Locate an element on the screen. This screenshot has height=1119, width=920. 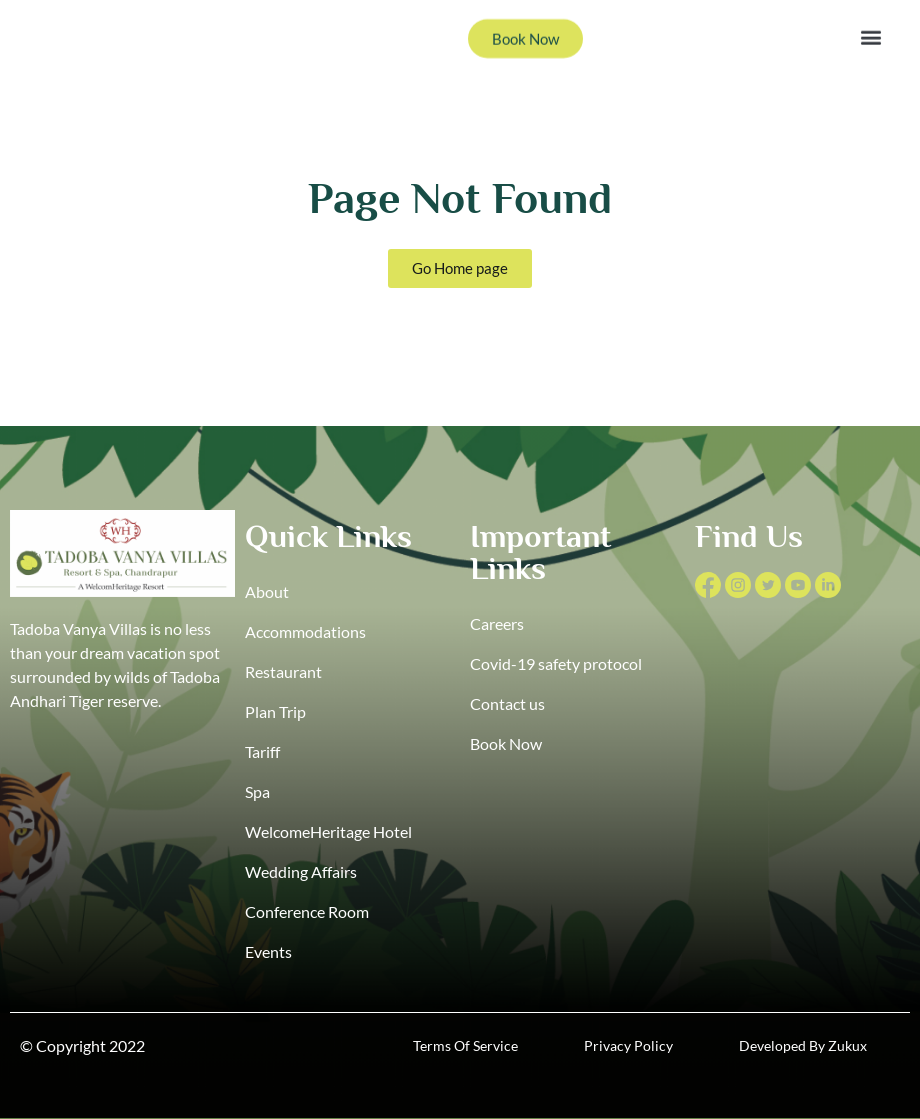
Book Now is located at coordinates (506, 743).